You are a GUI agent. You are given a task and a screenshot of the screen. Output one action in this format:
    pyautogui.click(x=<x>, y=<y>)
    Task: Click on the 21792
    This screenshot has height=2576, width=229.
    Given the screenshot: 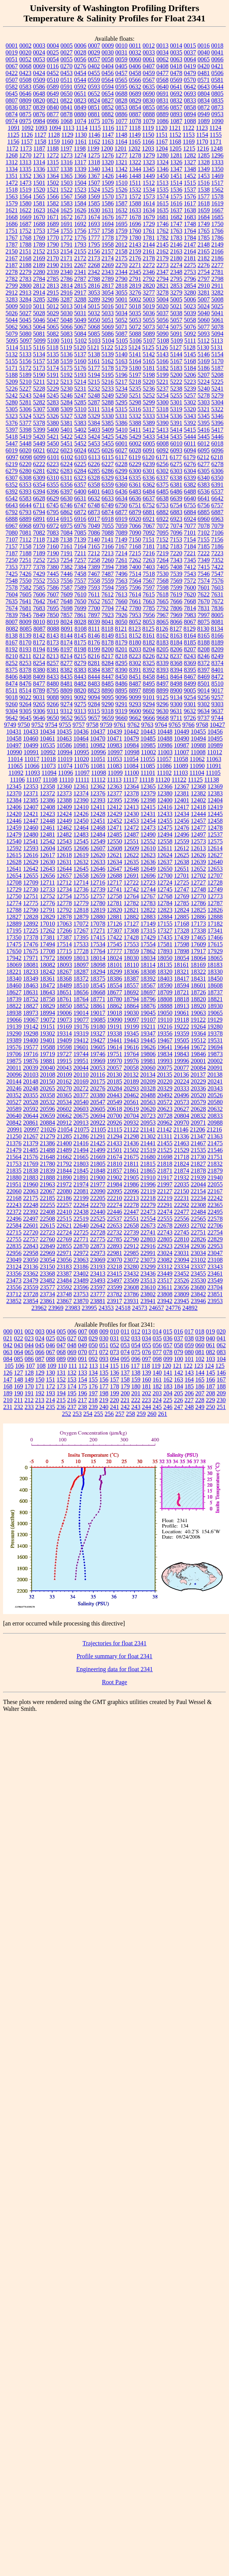 What is the action you would take?
    pyautogui.click(x=64, y=1164)
    